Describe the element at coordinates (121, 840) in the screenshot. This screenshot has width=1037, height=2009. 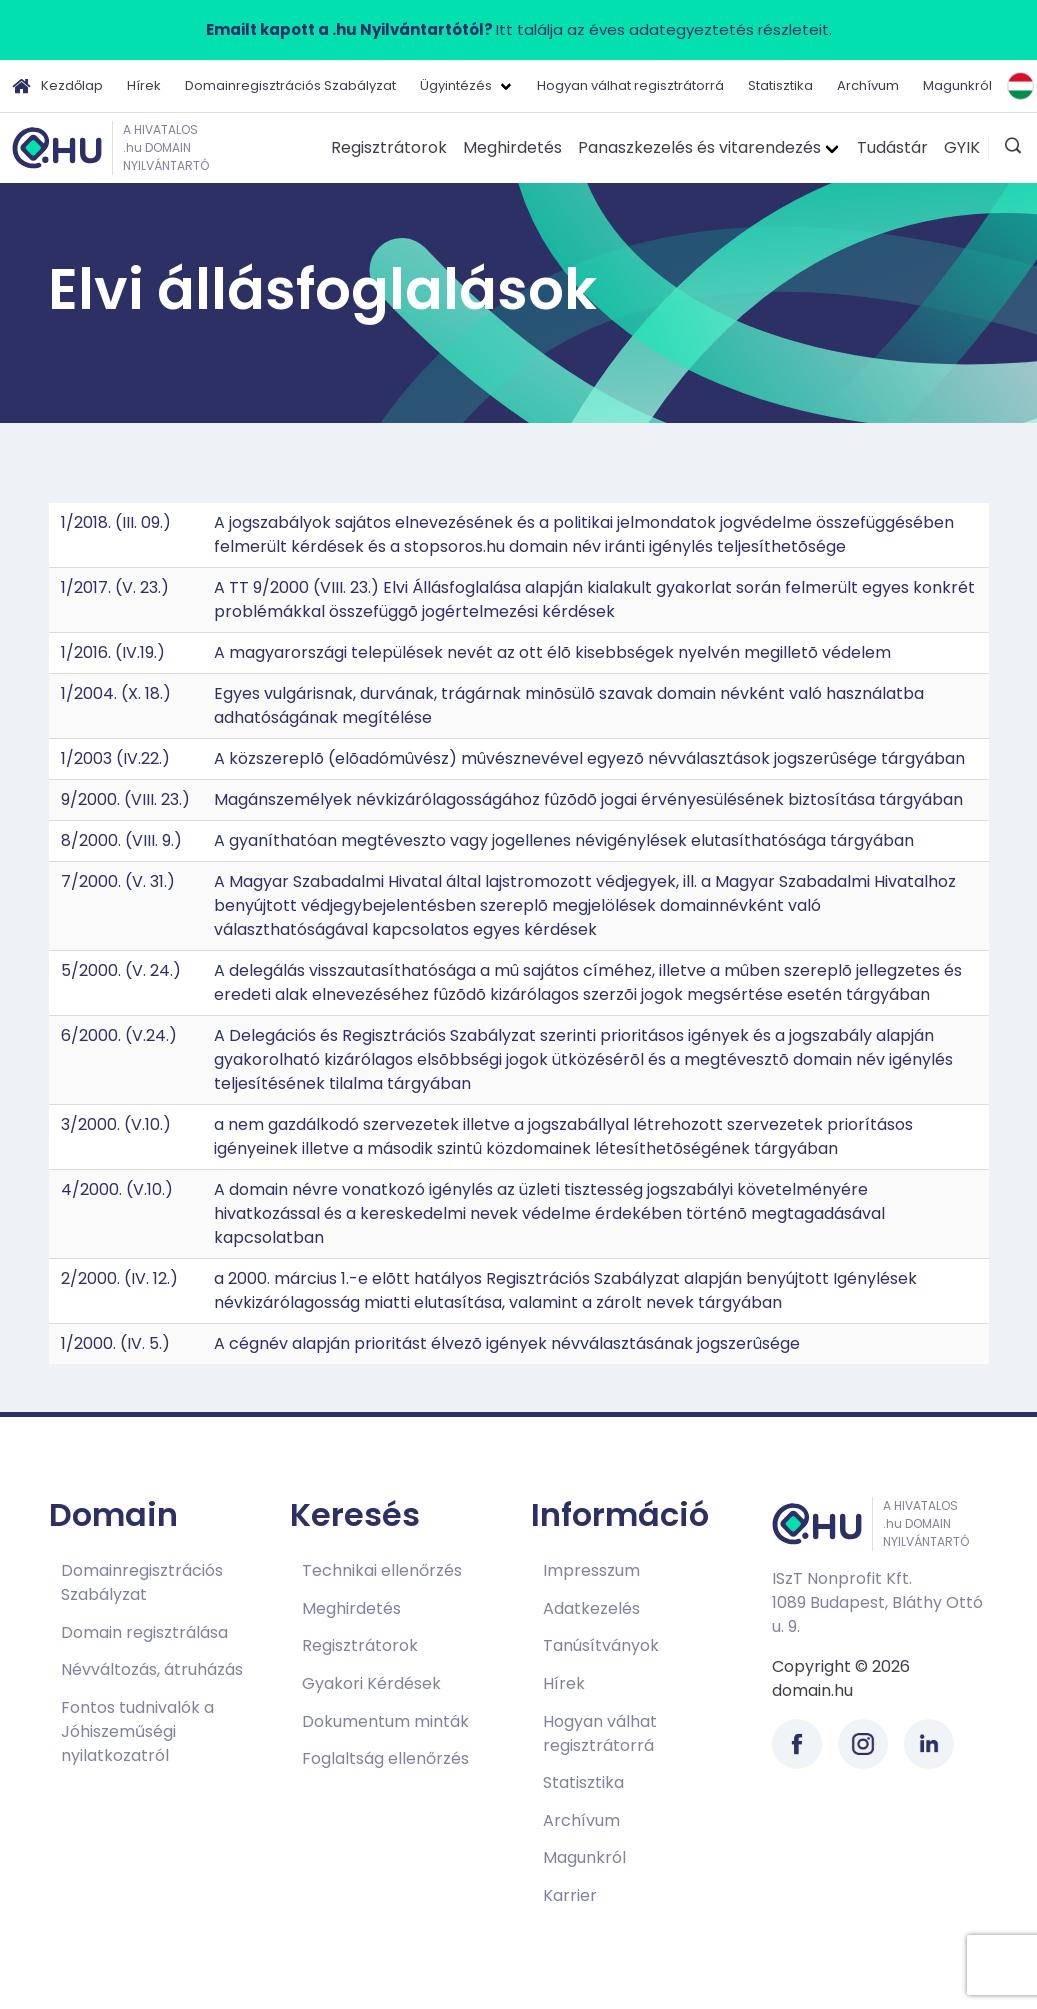
I see `8/2000. (VIII. 9.)` at that location.